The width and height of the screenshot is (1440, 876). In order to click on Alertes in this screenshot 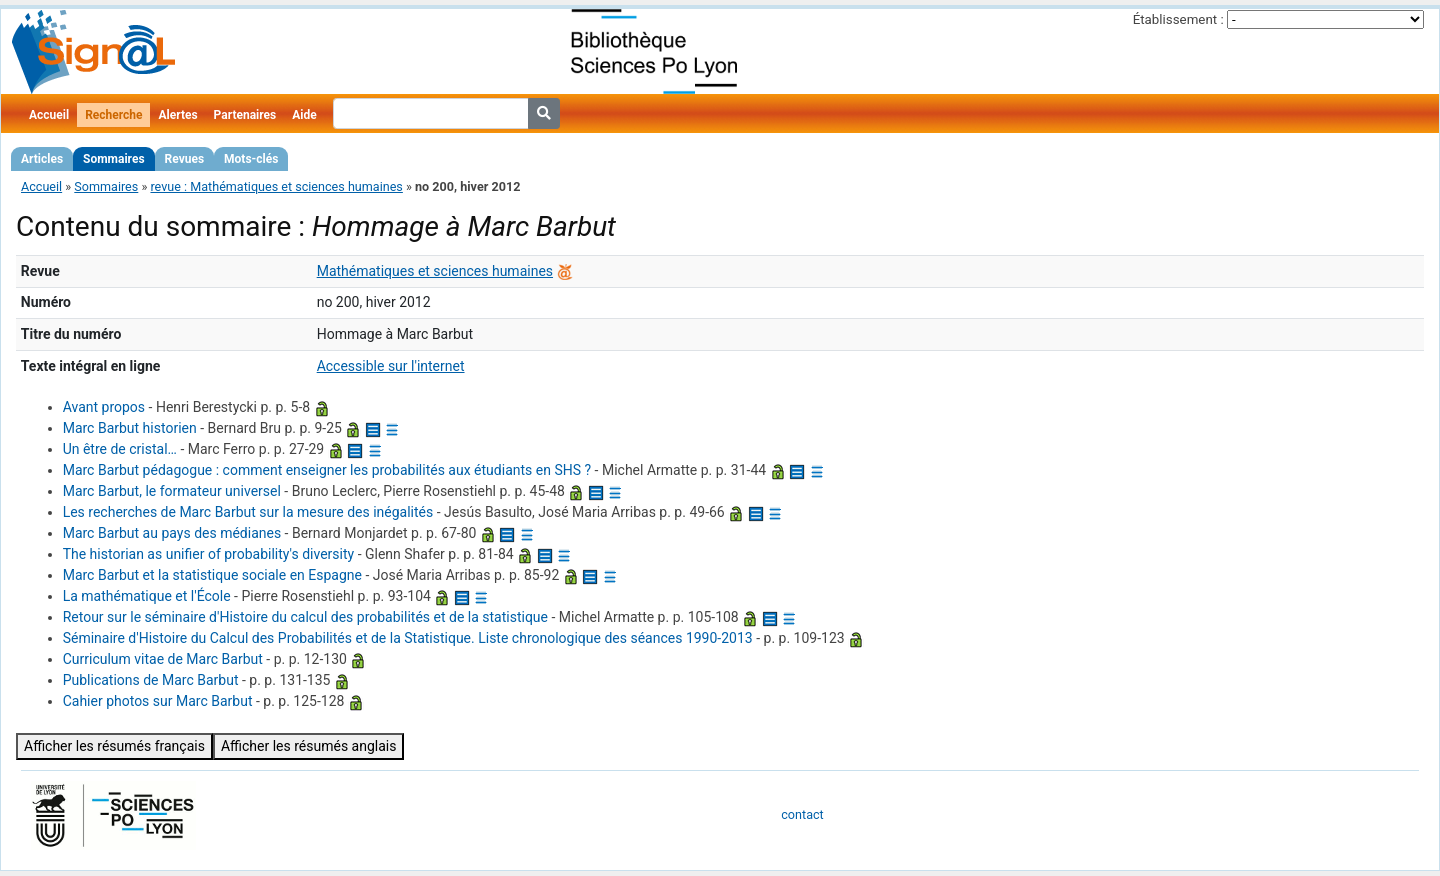, I will do `click(177, 115)`.